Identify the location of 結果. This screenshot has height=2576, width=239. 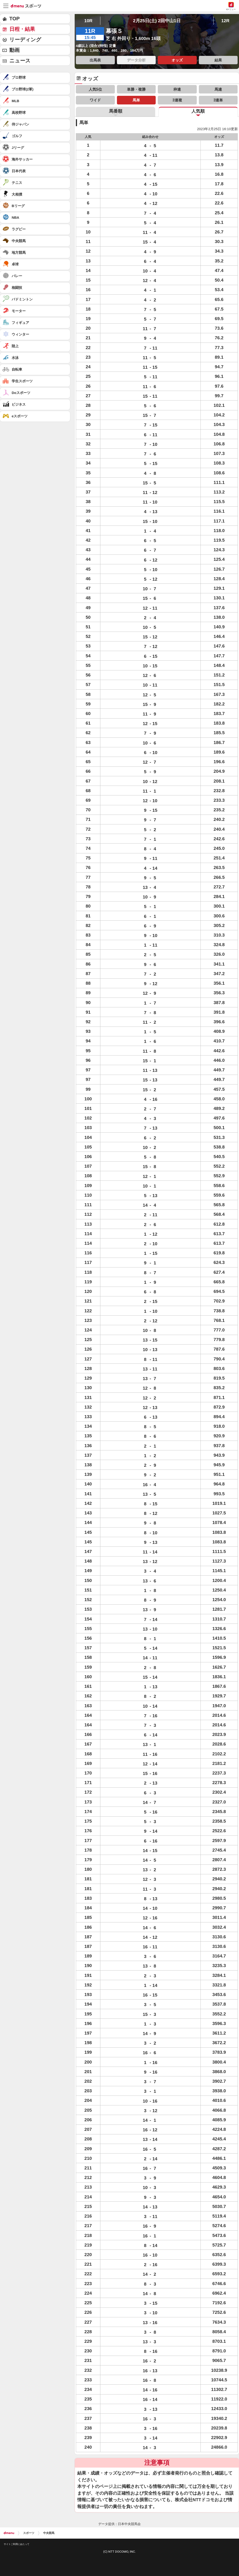
(218, 60).